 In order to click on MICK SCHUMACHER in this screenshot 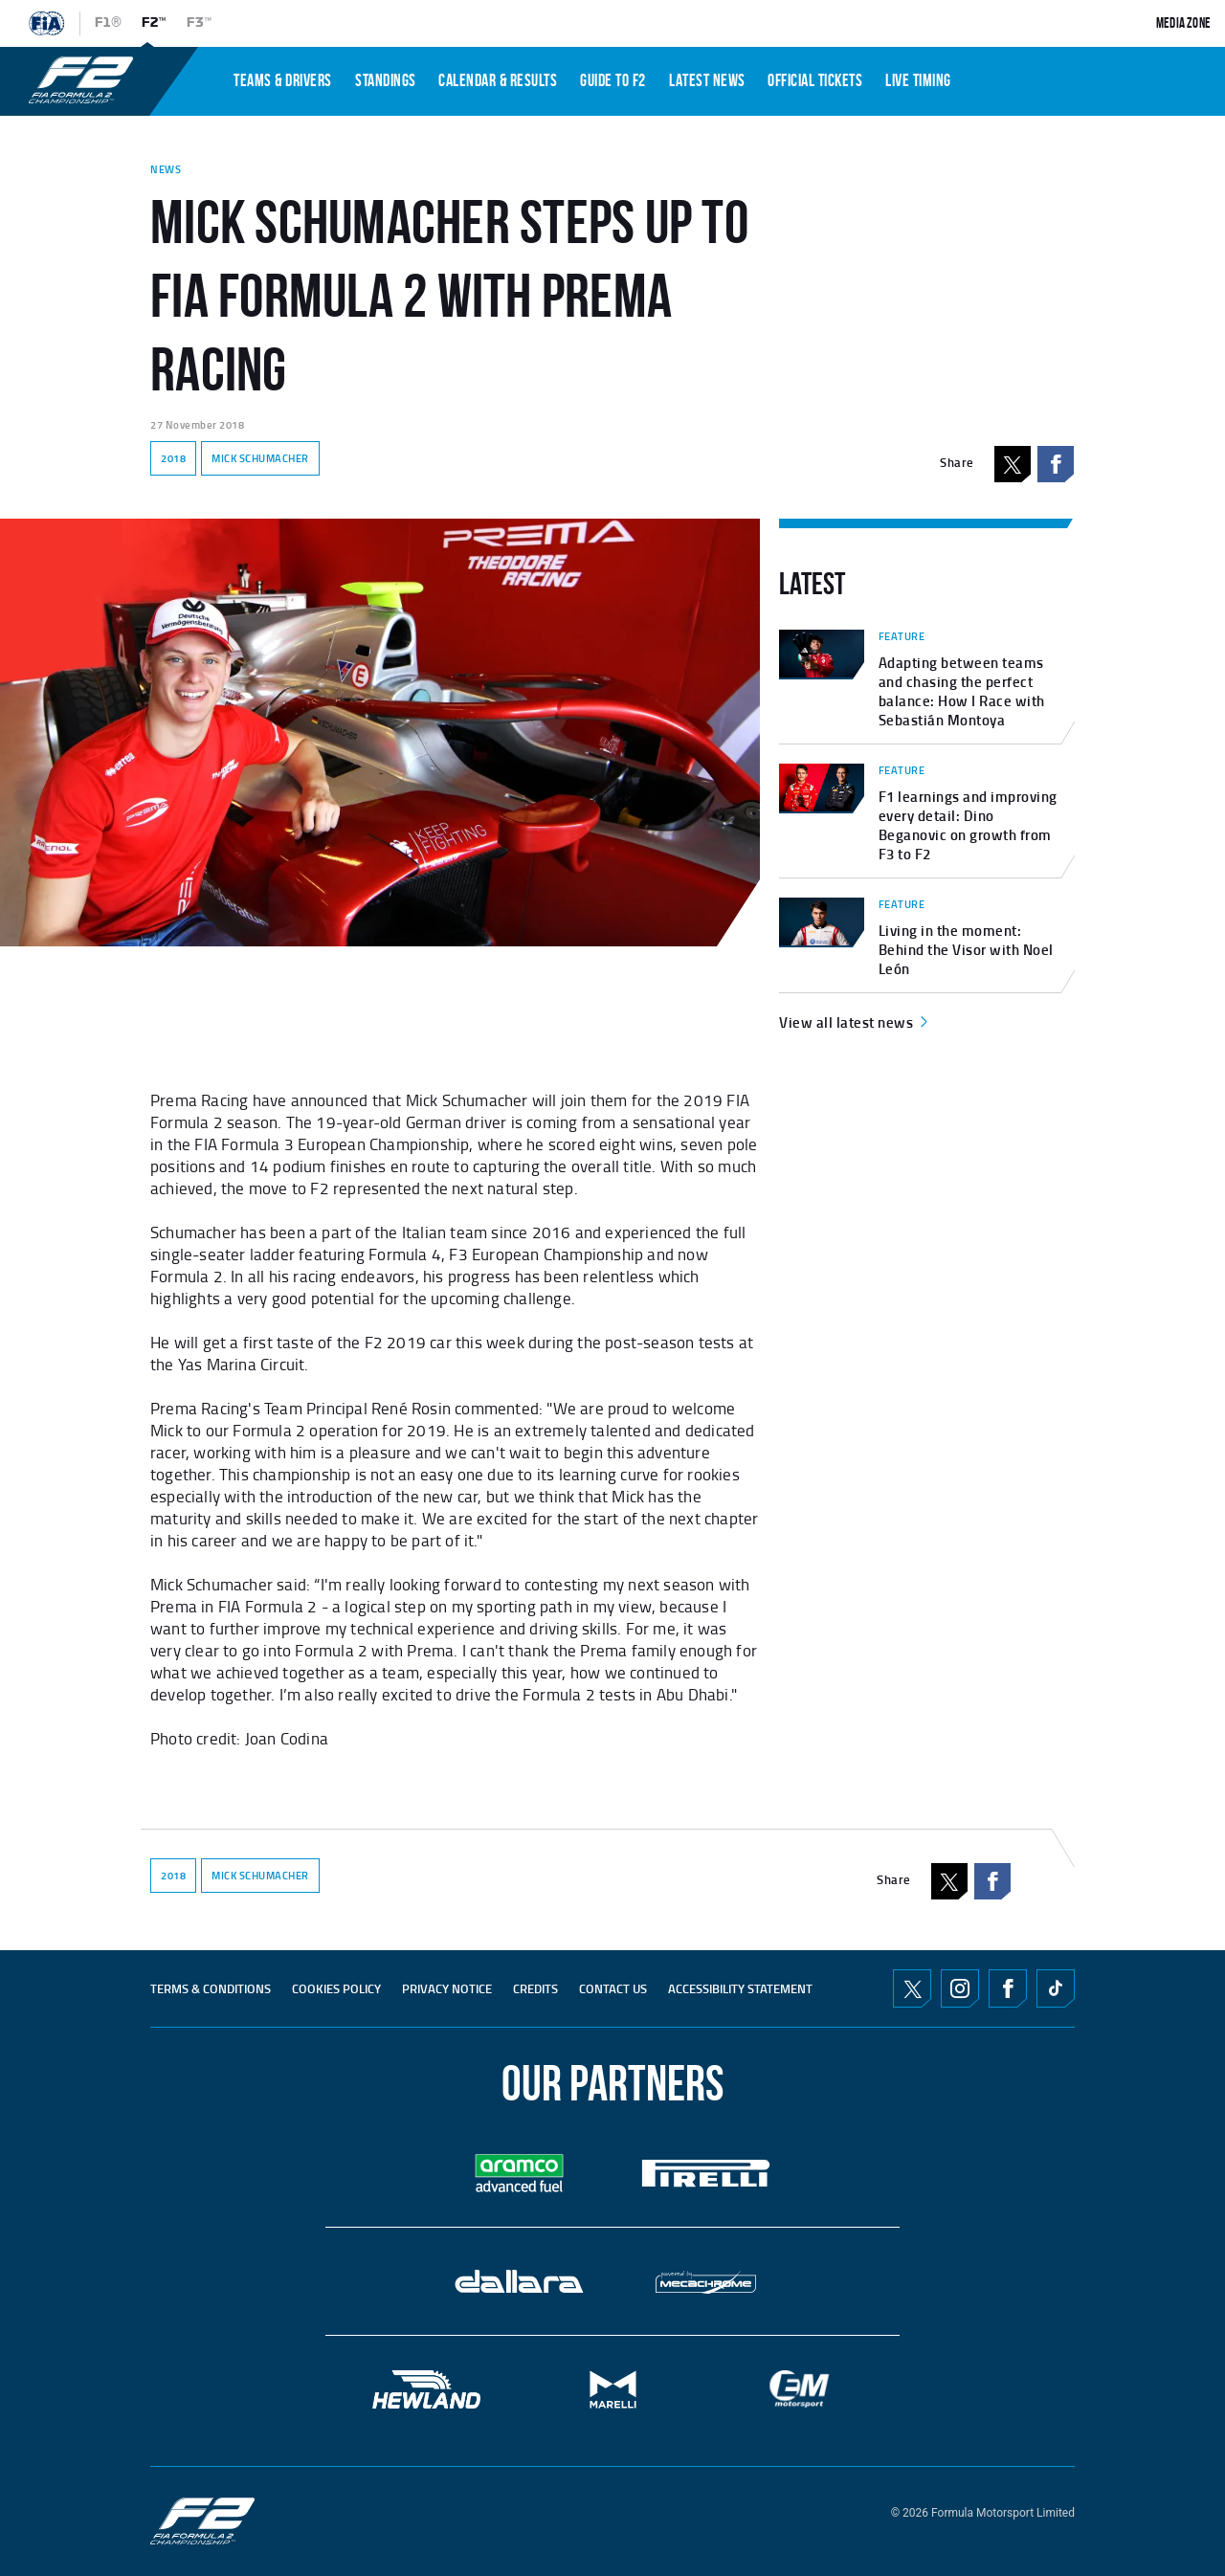, I will do `click(260, 458)`.